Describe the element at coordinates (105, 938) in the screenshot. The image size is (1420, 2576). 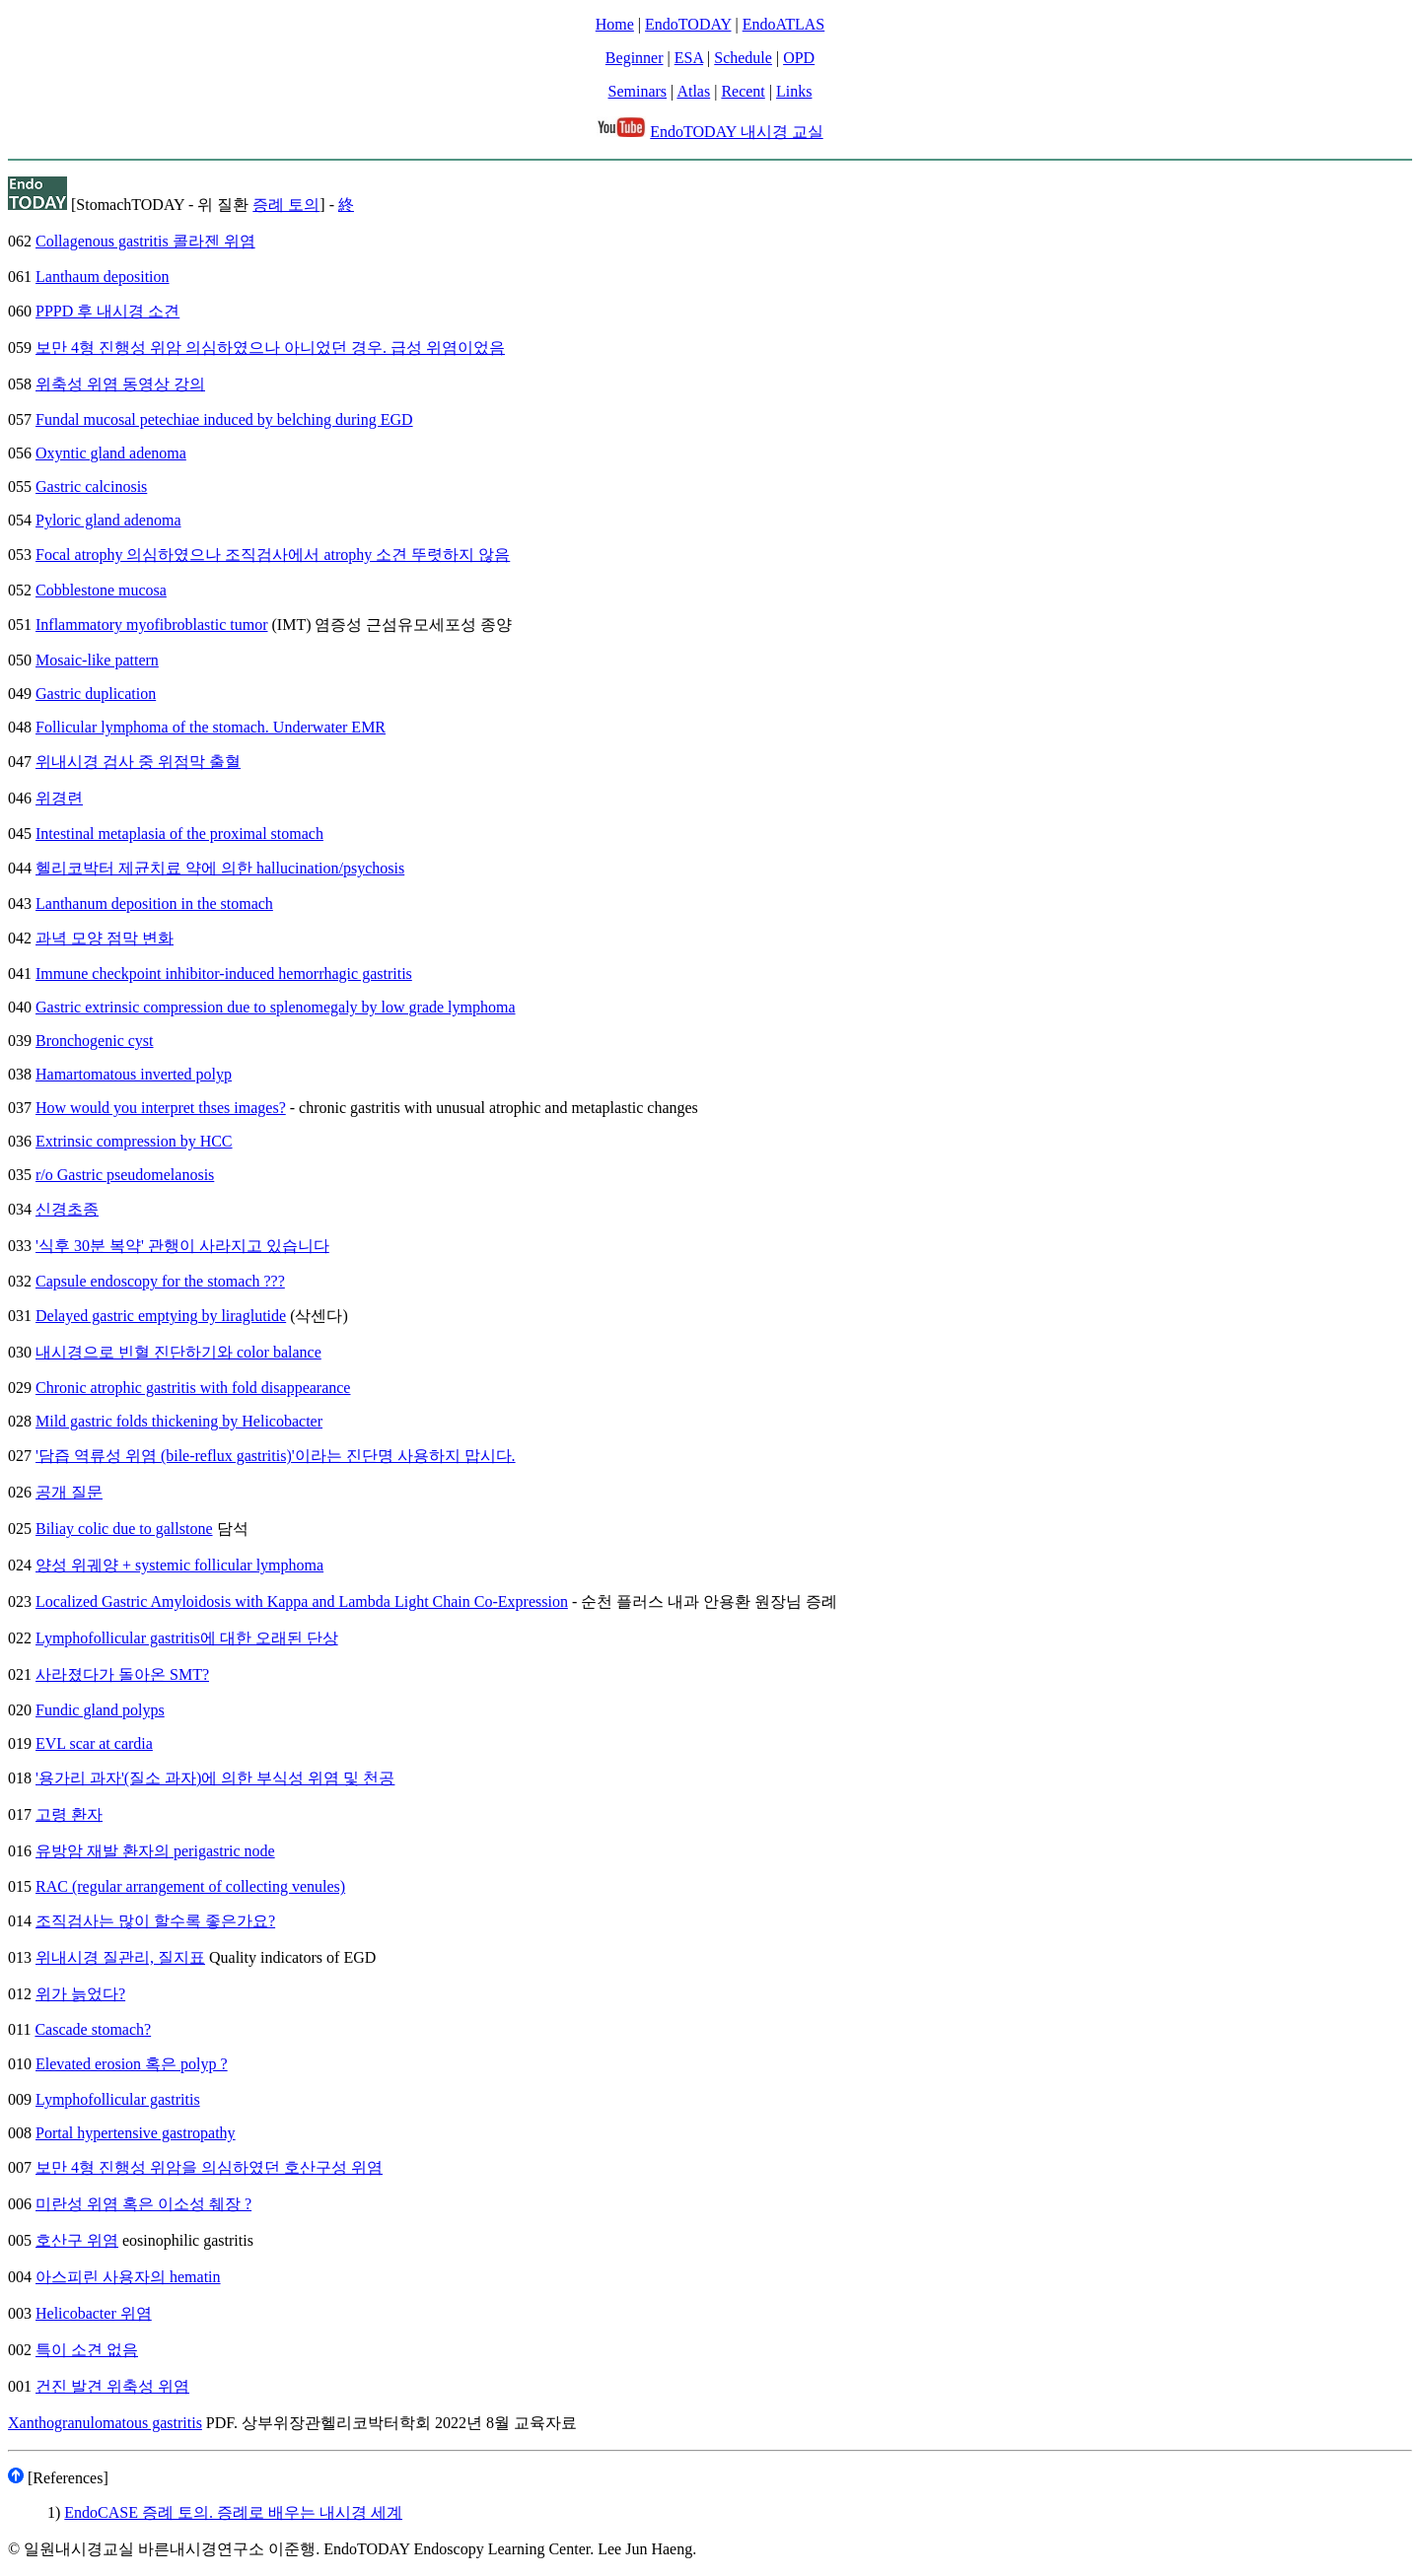
I see `과녁 모양 점막 변화` at that location.